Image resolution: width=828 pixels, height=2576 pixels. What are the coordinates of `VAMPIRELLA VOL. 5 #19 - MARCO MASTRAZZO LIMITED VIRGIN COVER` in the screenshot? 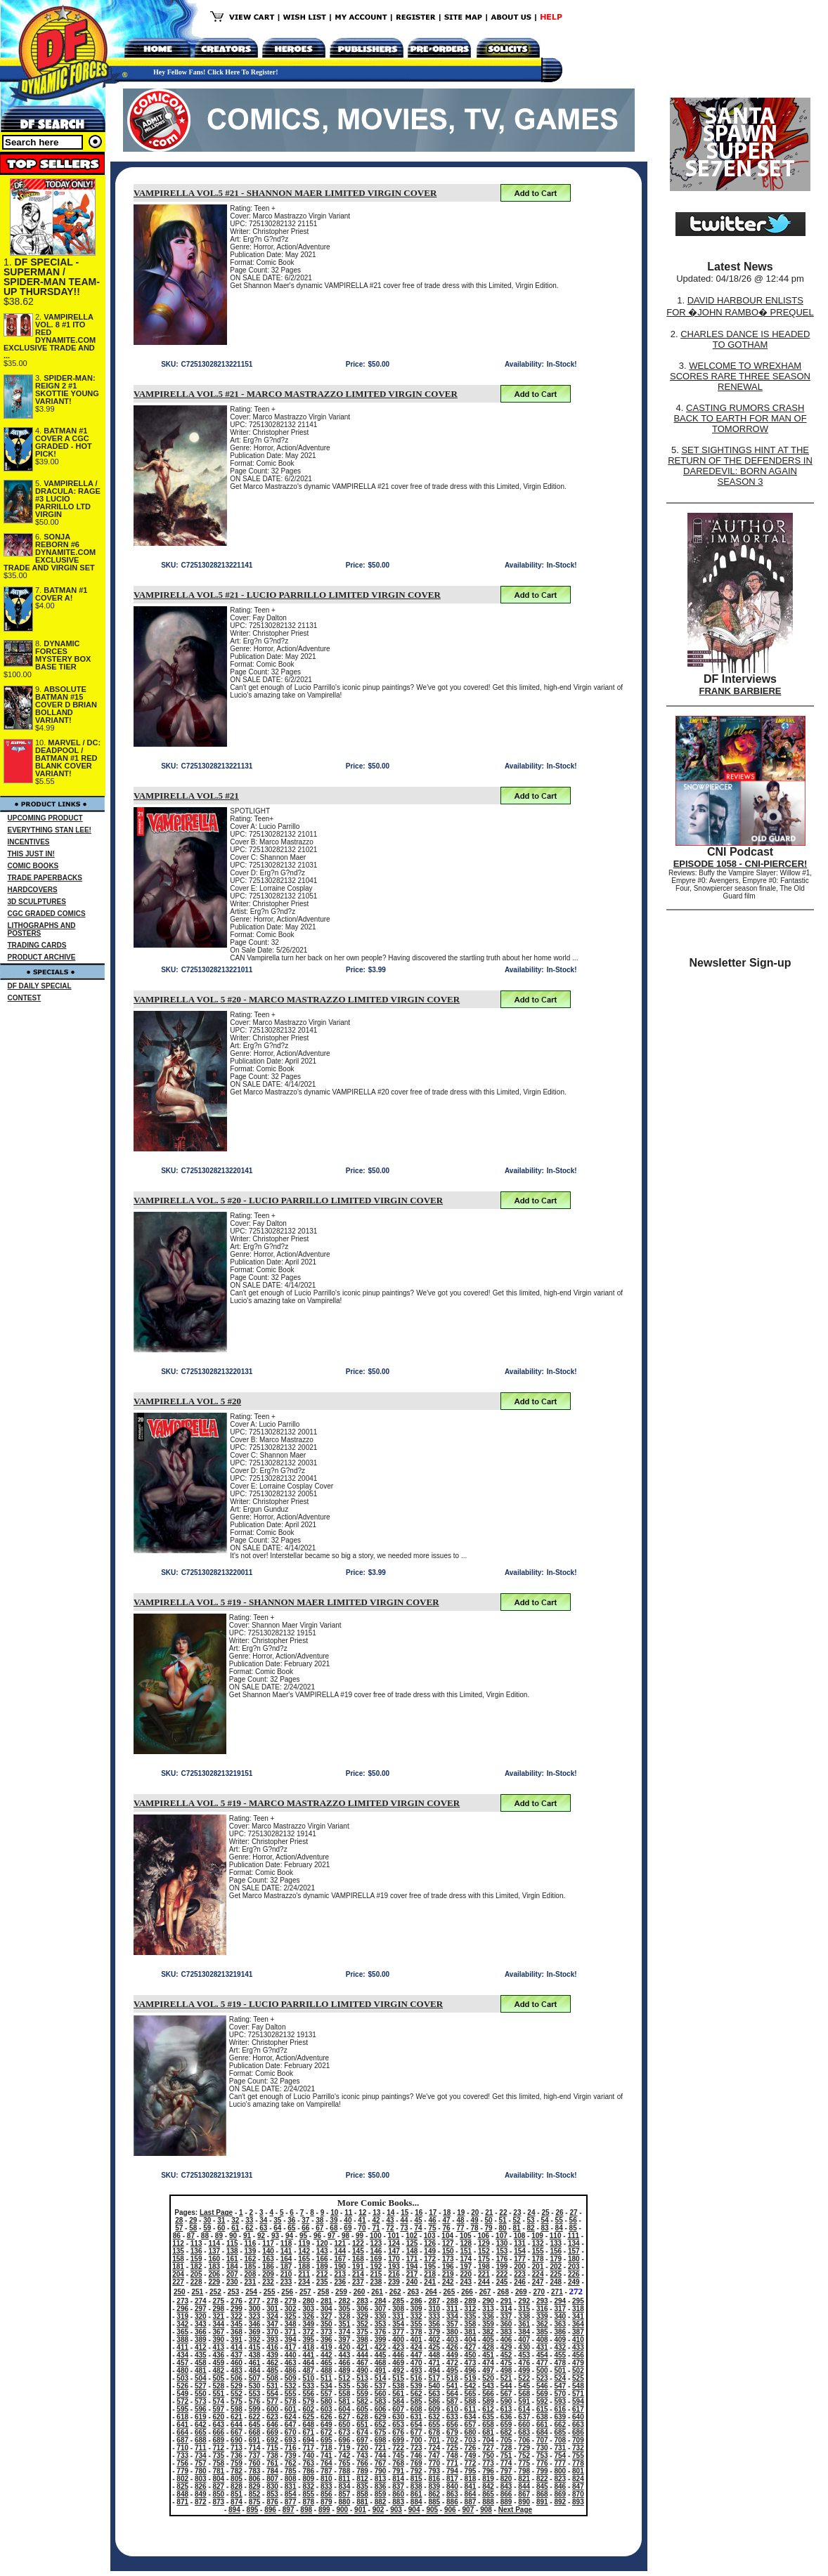 It's located at (297, 1803).